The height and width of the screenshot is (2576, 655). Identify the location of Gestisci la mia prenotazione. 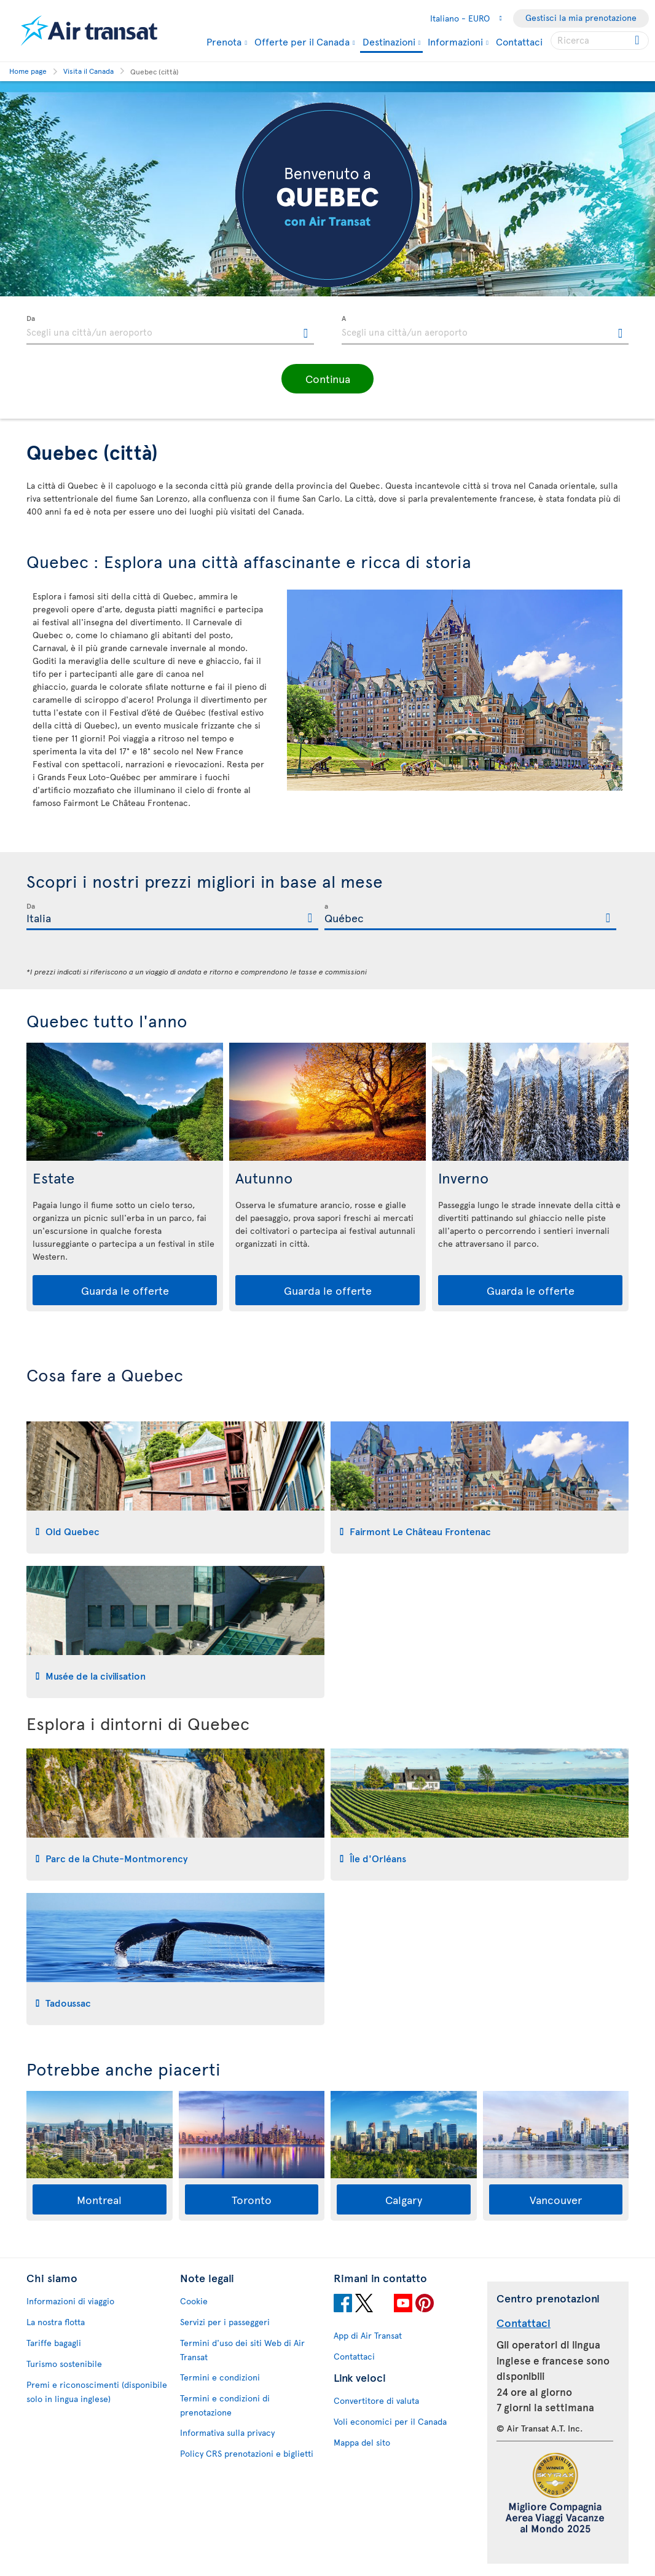
(581, 17).